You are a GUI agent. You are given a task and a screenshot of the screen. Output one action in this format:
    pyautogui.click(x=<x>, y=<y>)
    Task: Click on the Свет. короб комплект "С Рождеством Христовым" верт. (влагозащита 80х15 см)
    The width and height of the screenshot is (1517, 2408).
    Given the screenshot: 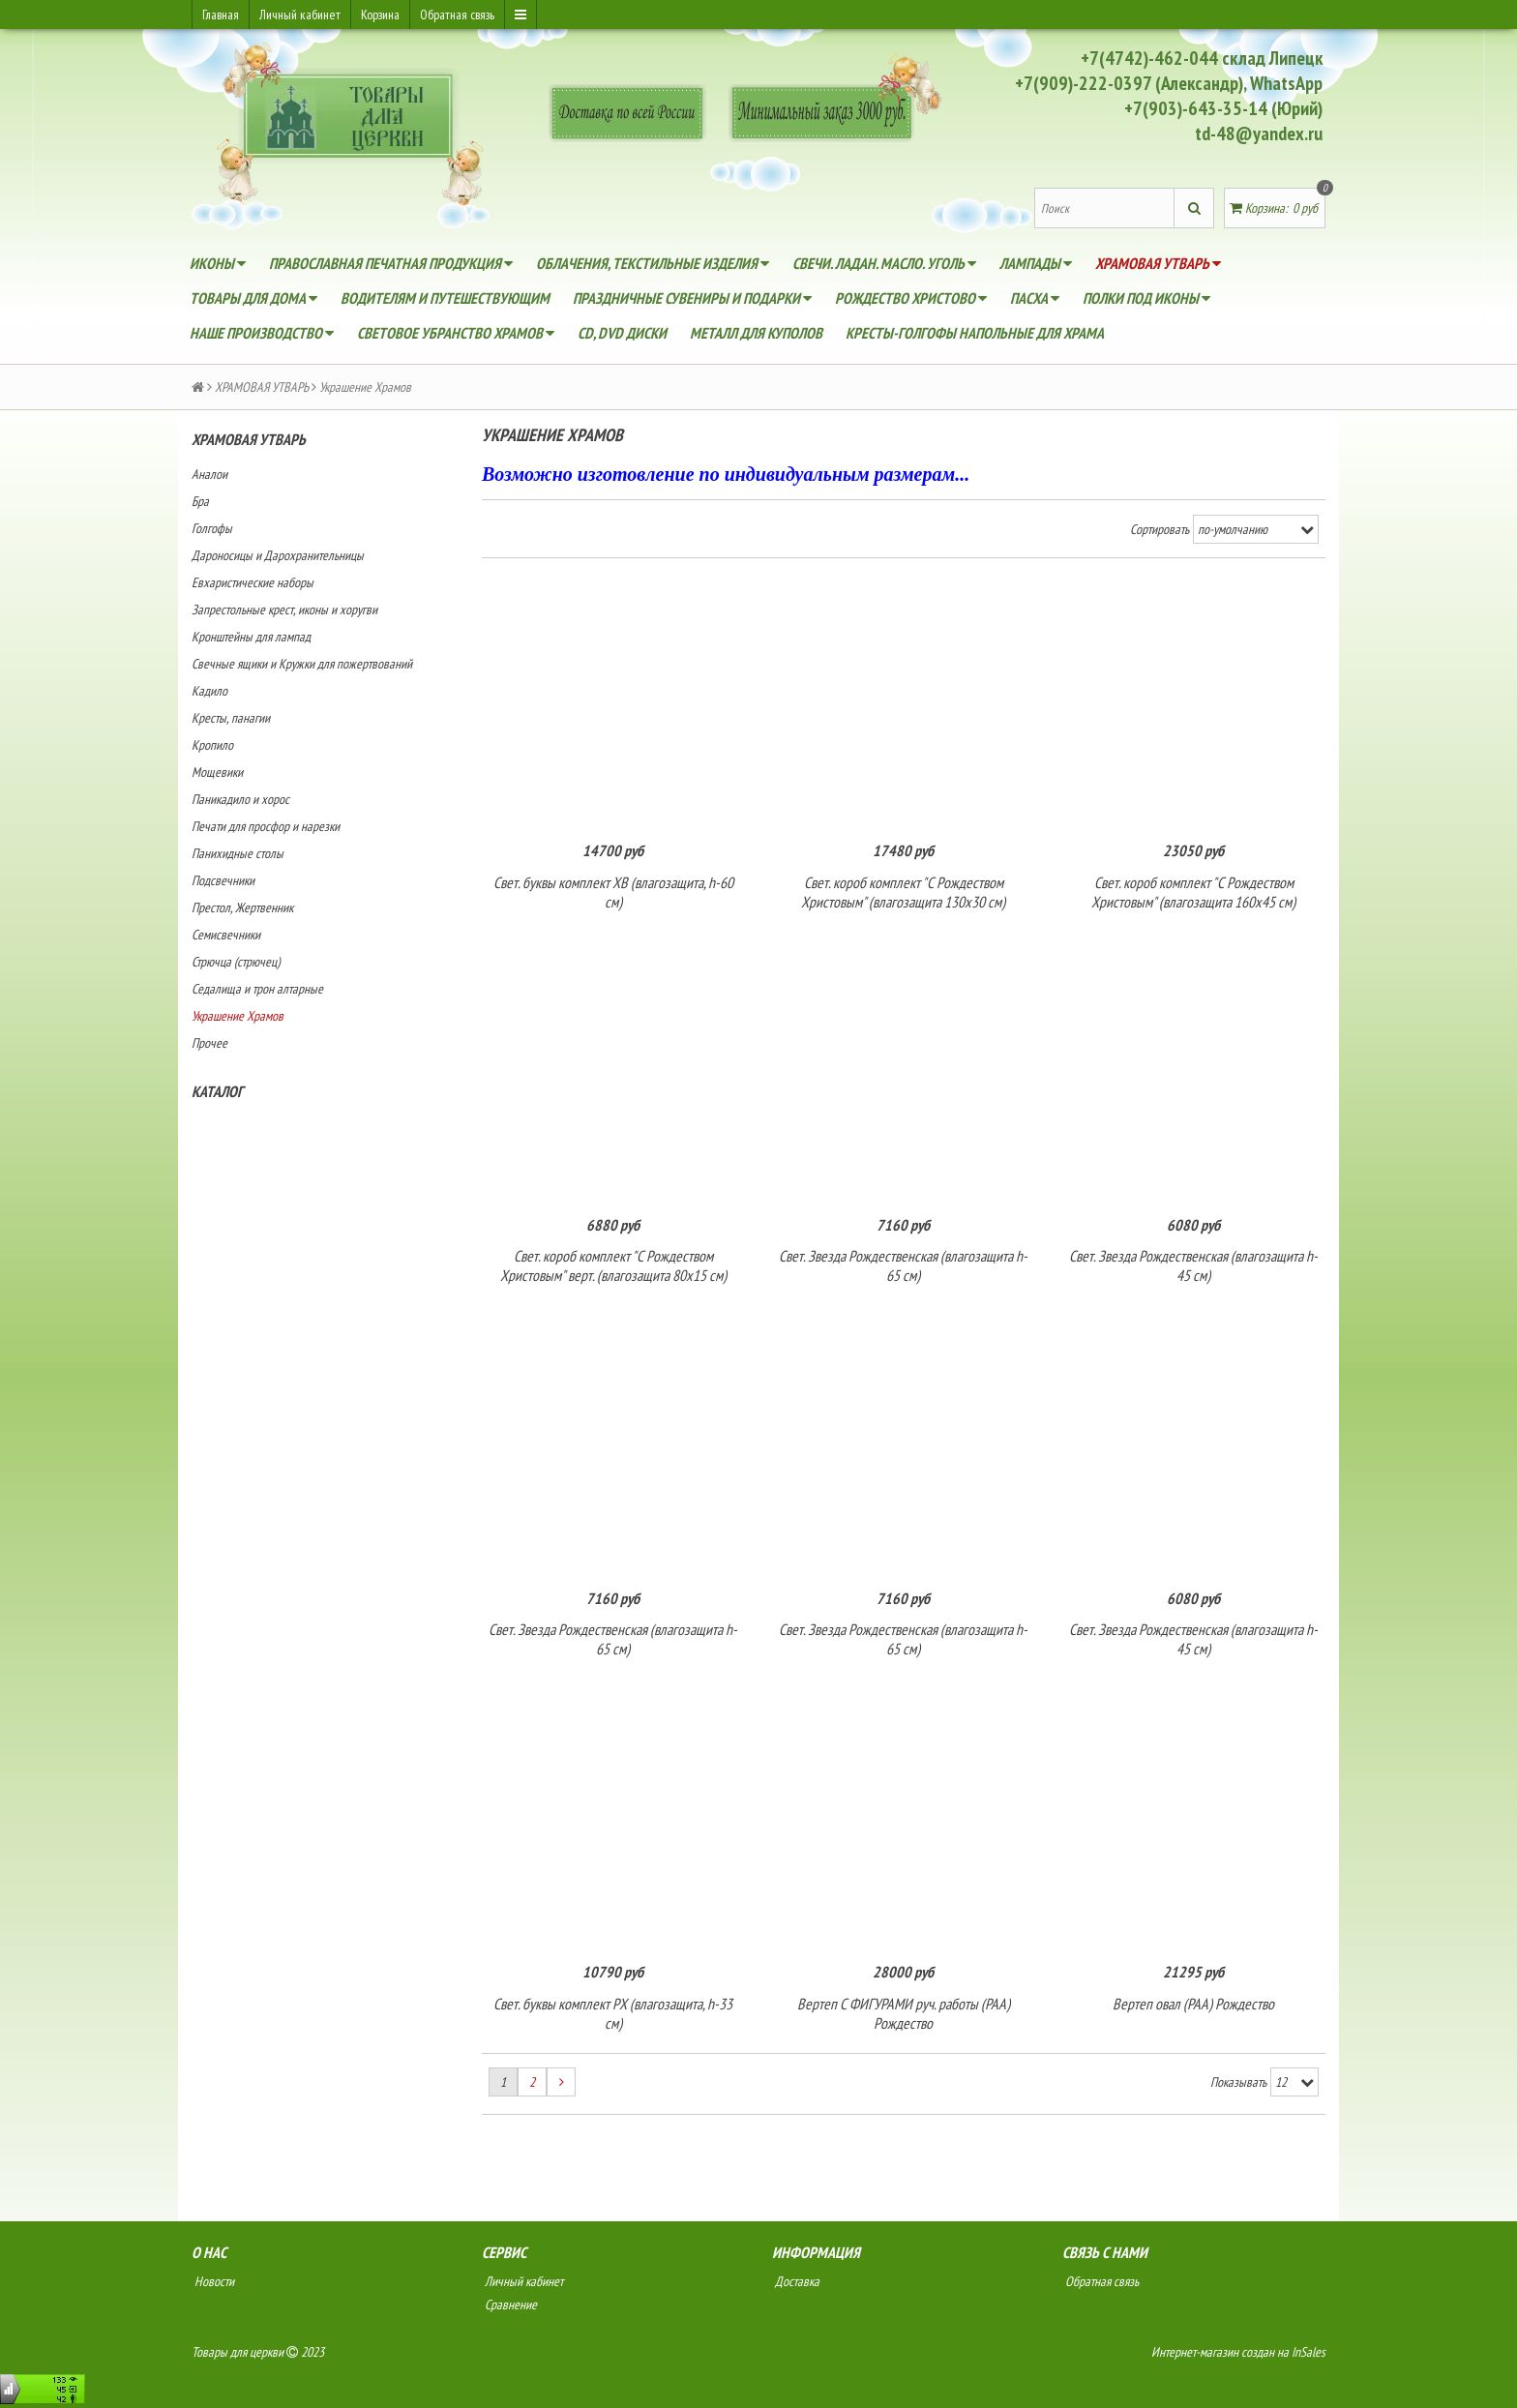 What is the action you would take?
    pyautogui.click(x=613, y=1267)
    